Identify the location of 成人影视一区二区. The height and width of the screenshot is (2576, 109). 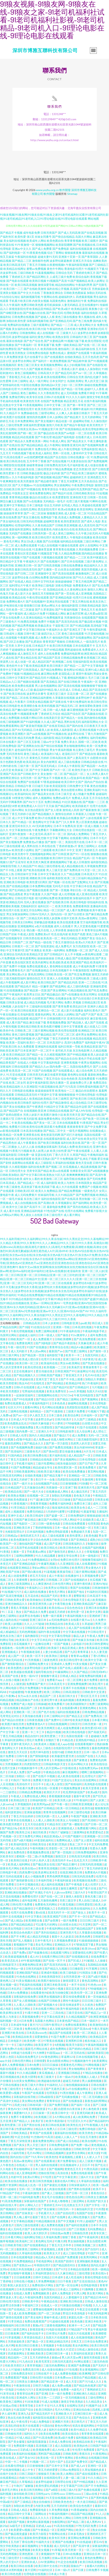
(75, 513).